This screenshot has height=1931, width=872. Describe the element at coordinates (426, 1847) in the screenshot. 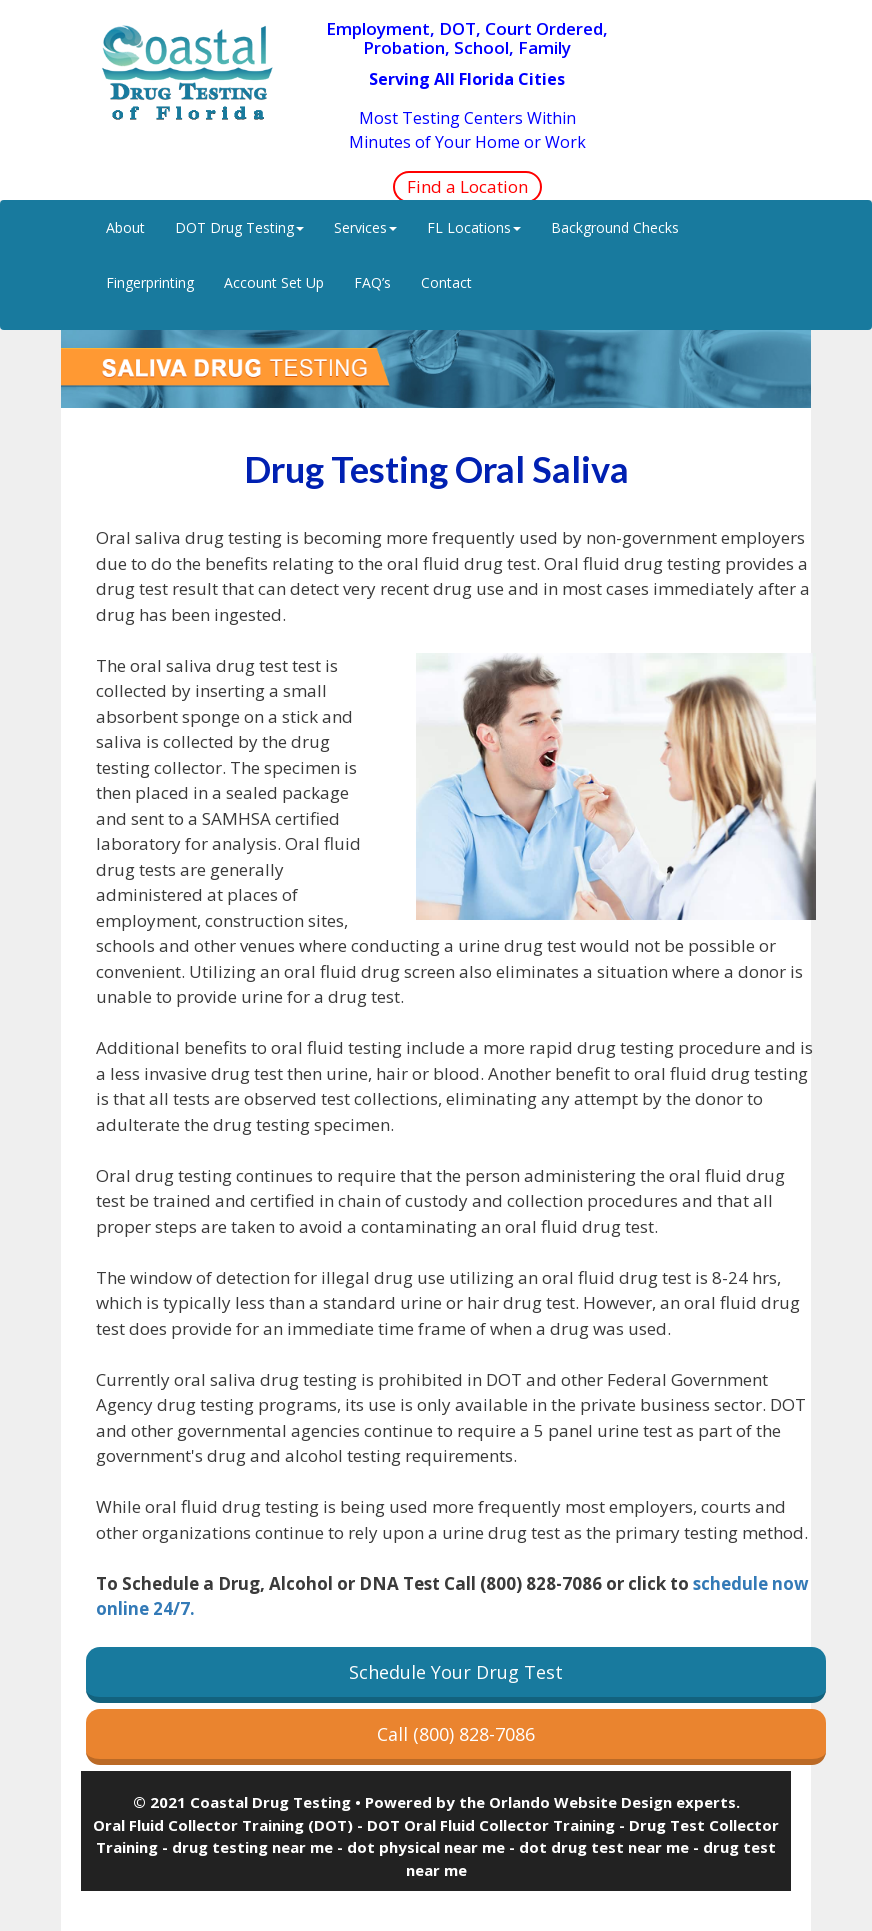

I see `dot physical near me` at that location.